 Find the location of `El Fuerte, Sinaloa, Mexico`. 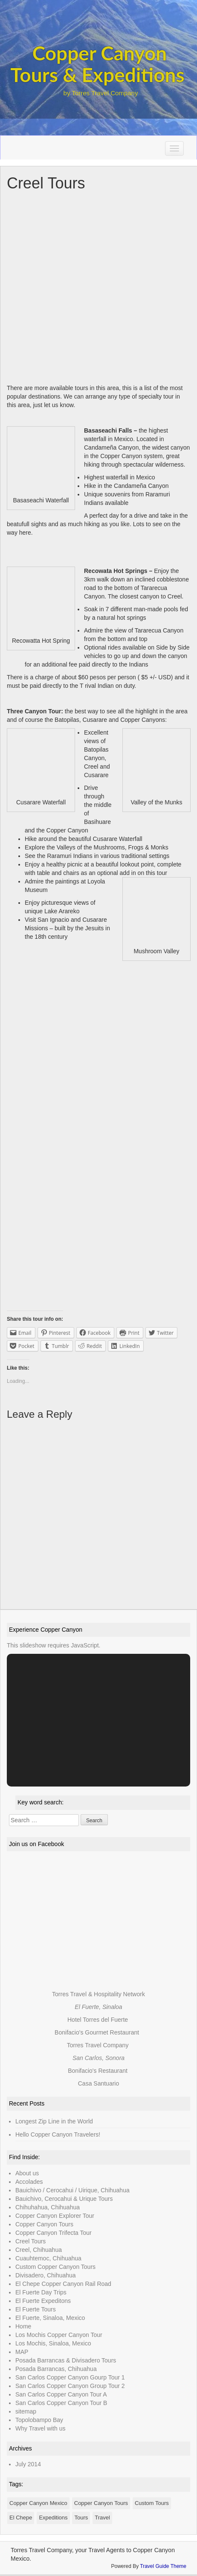

El Fuerte, Sinaloa, Mexico is located at coordinates (50, 2317).